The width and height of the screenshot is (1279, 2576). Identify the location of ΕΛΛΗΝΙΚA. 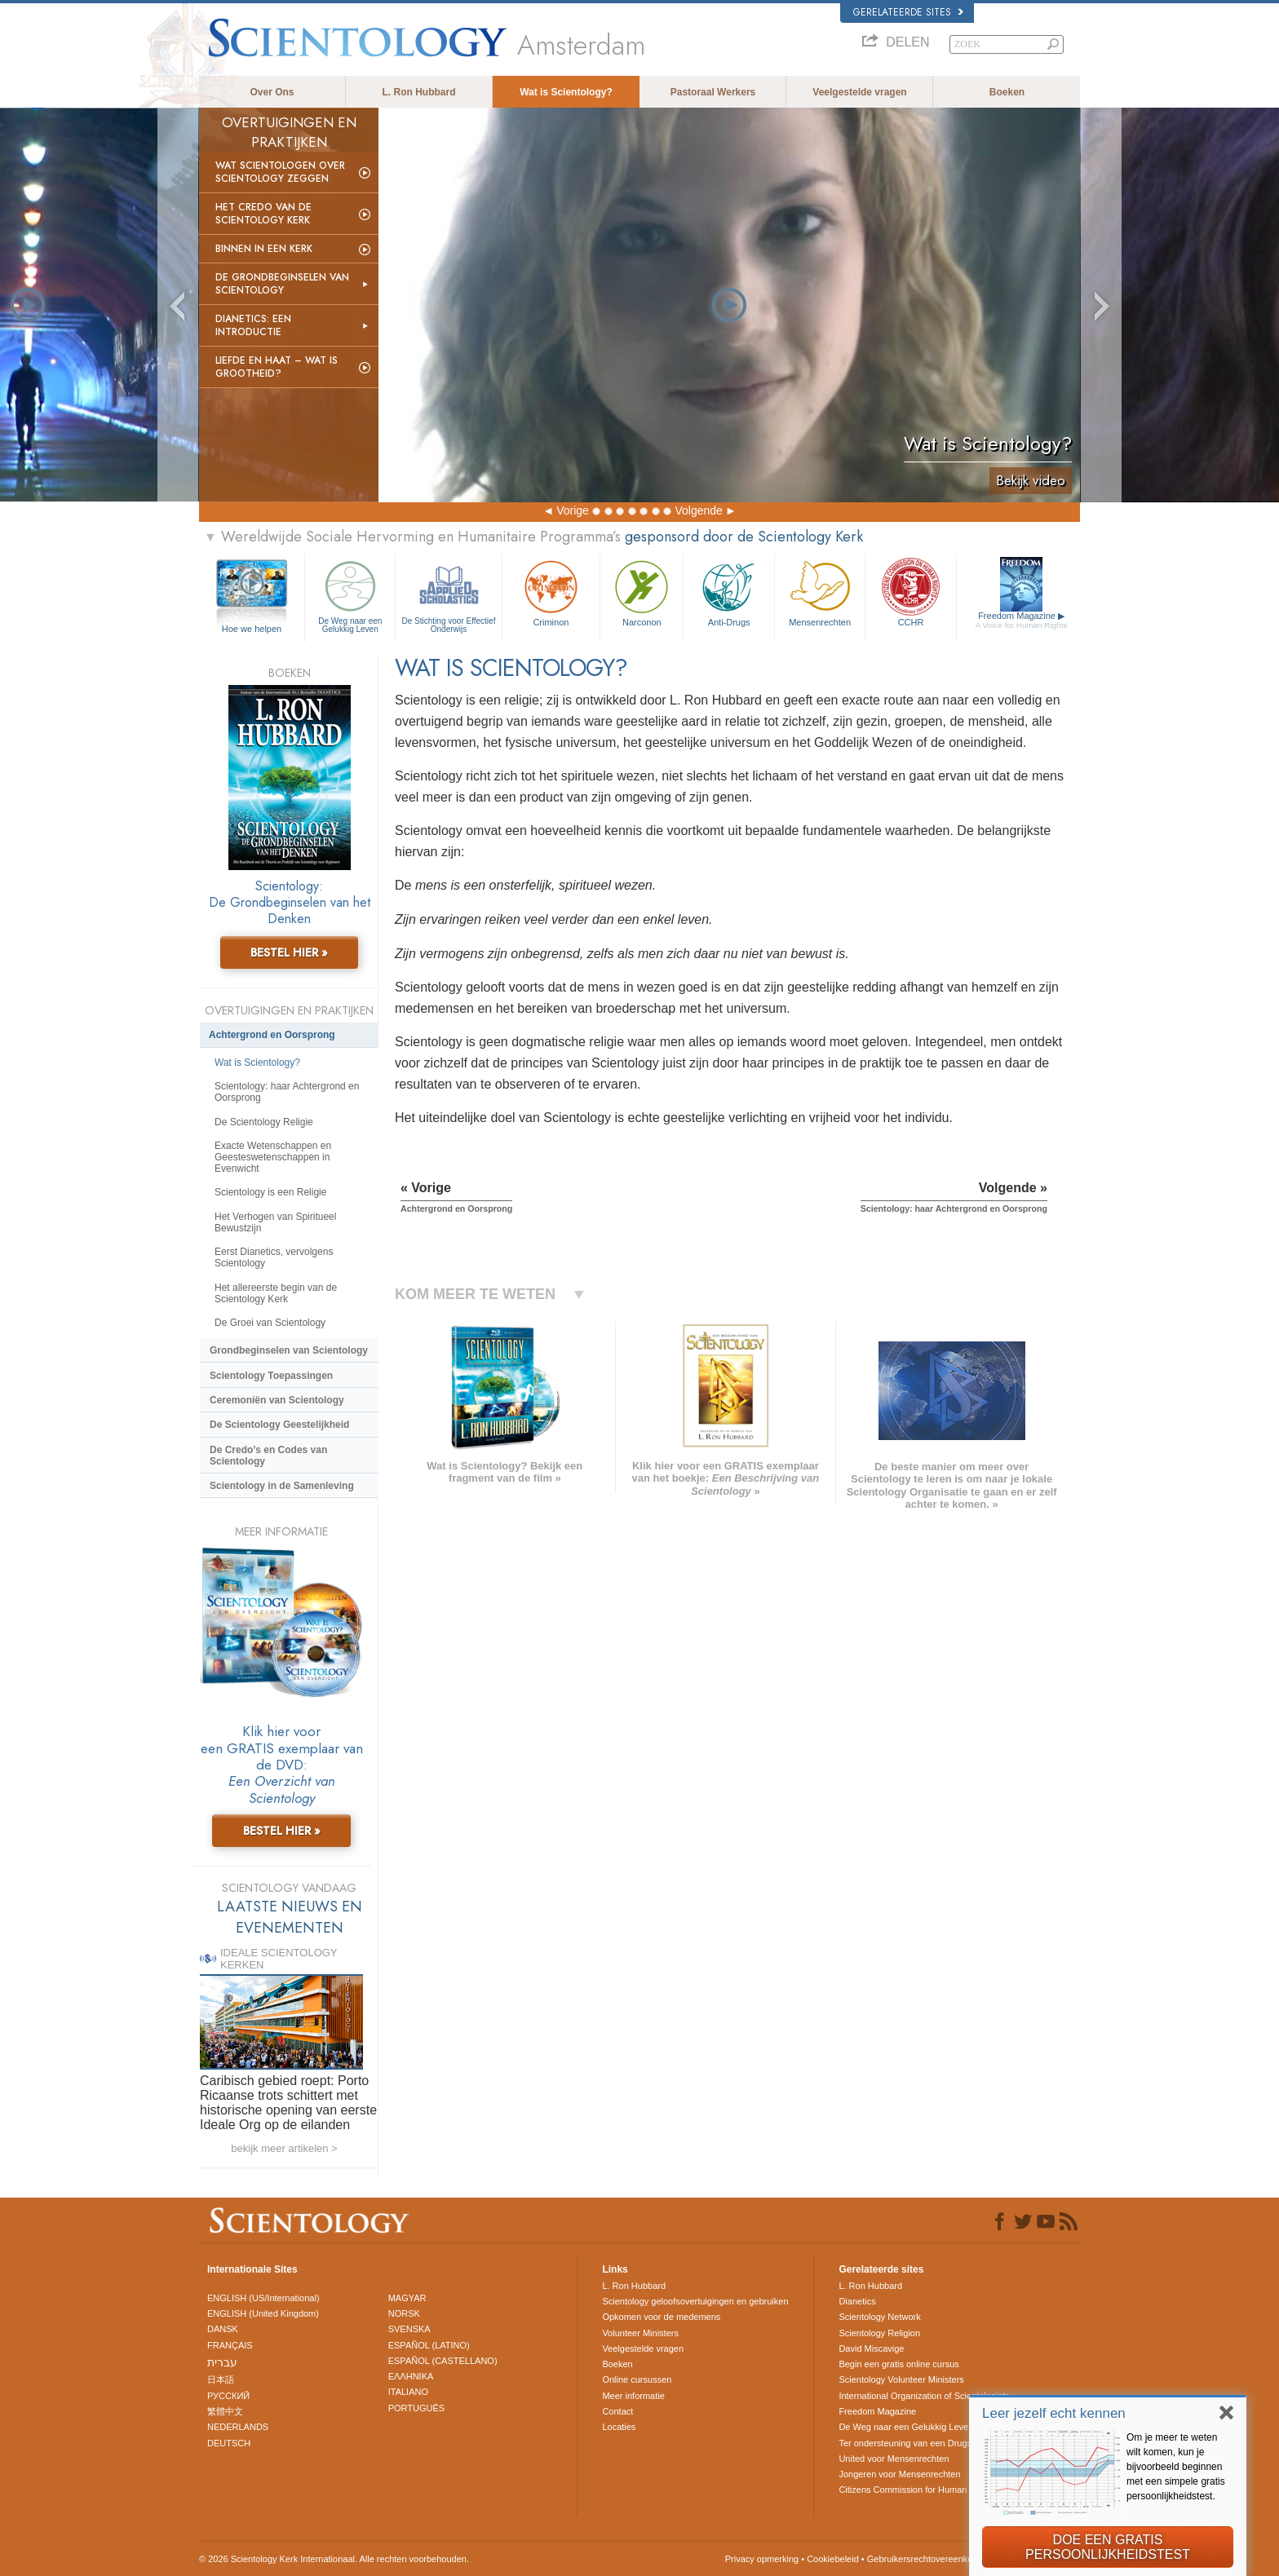
(411, 2376).